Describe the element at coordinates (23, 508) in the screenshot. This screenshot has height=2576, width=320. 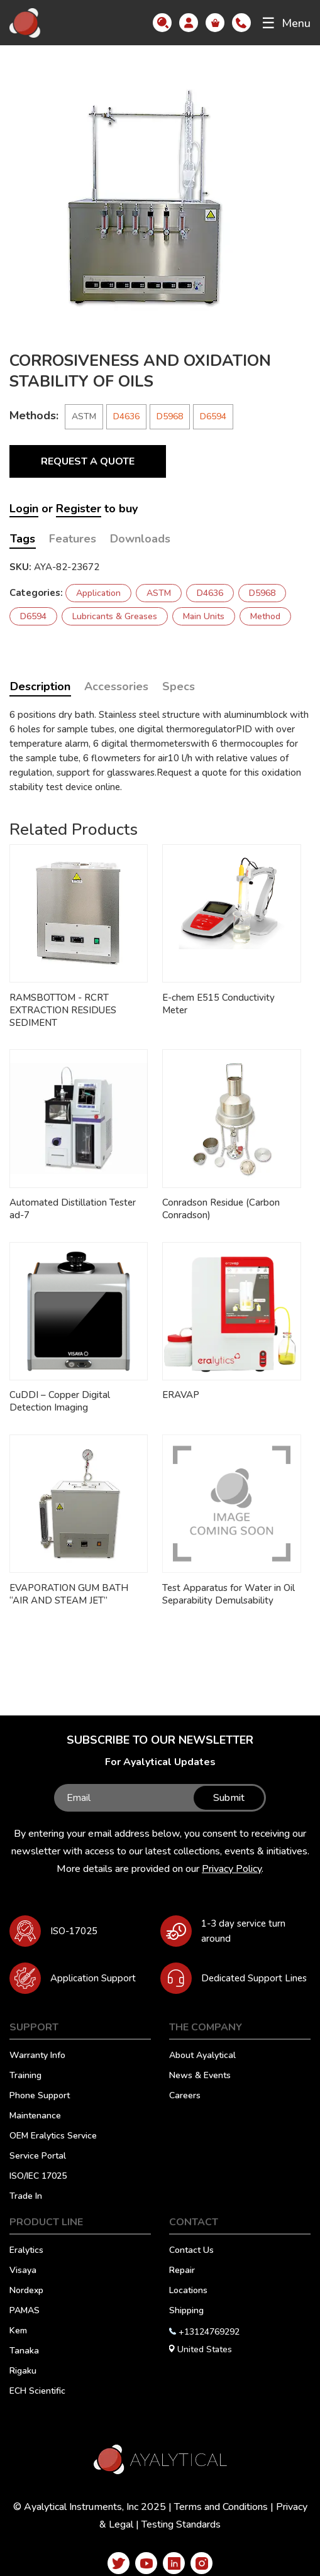
I see `Login` at that location.